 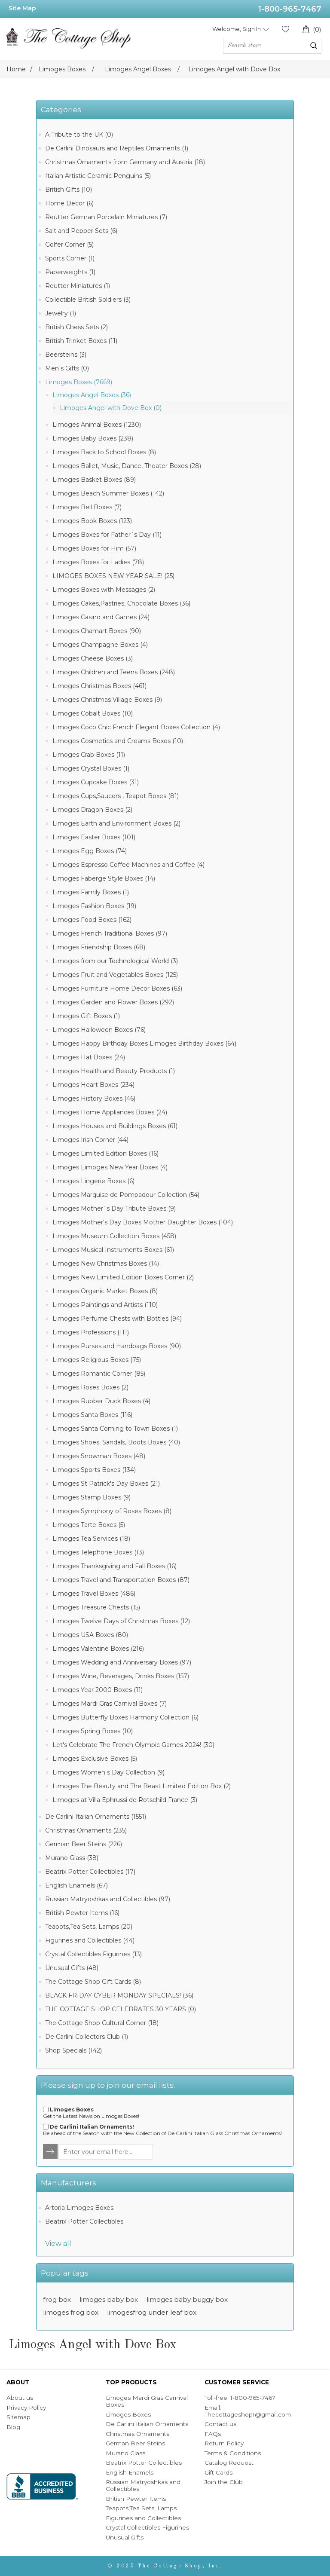 What do you see at coordinates (113, 1071) in the screenshot?
I see `Limoges Health and Beauty Products (1)` at bounding box center [113, 1071].